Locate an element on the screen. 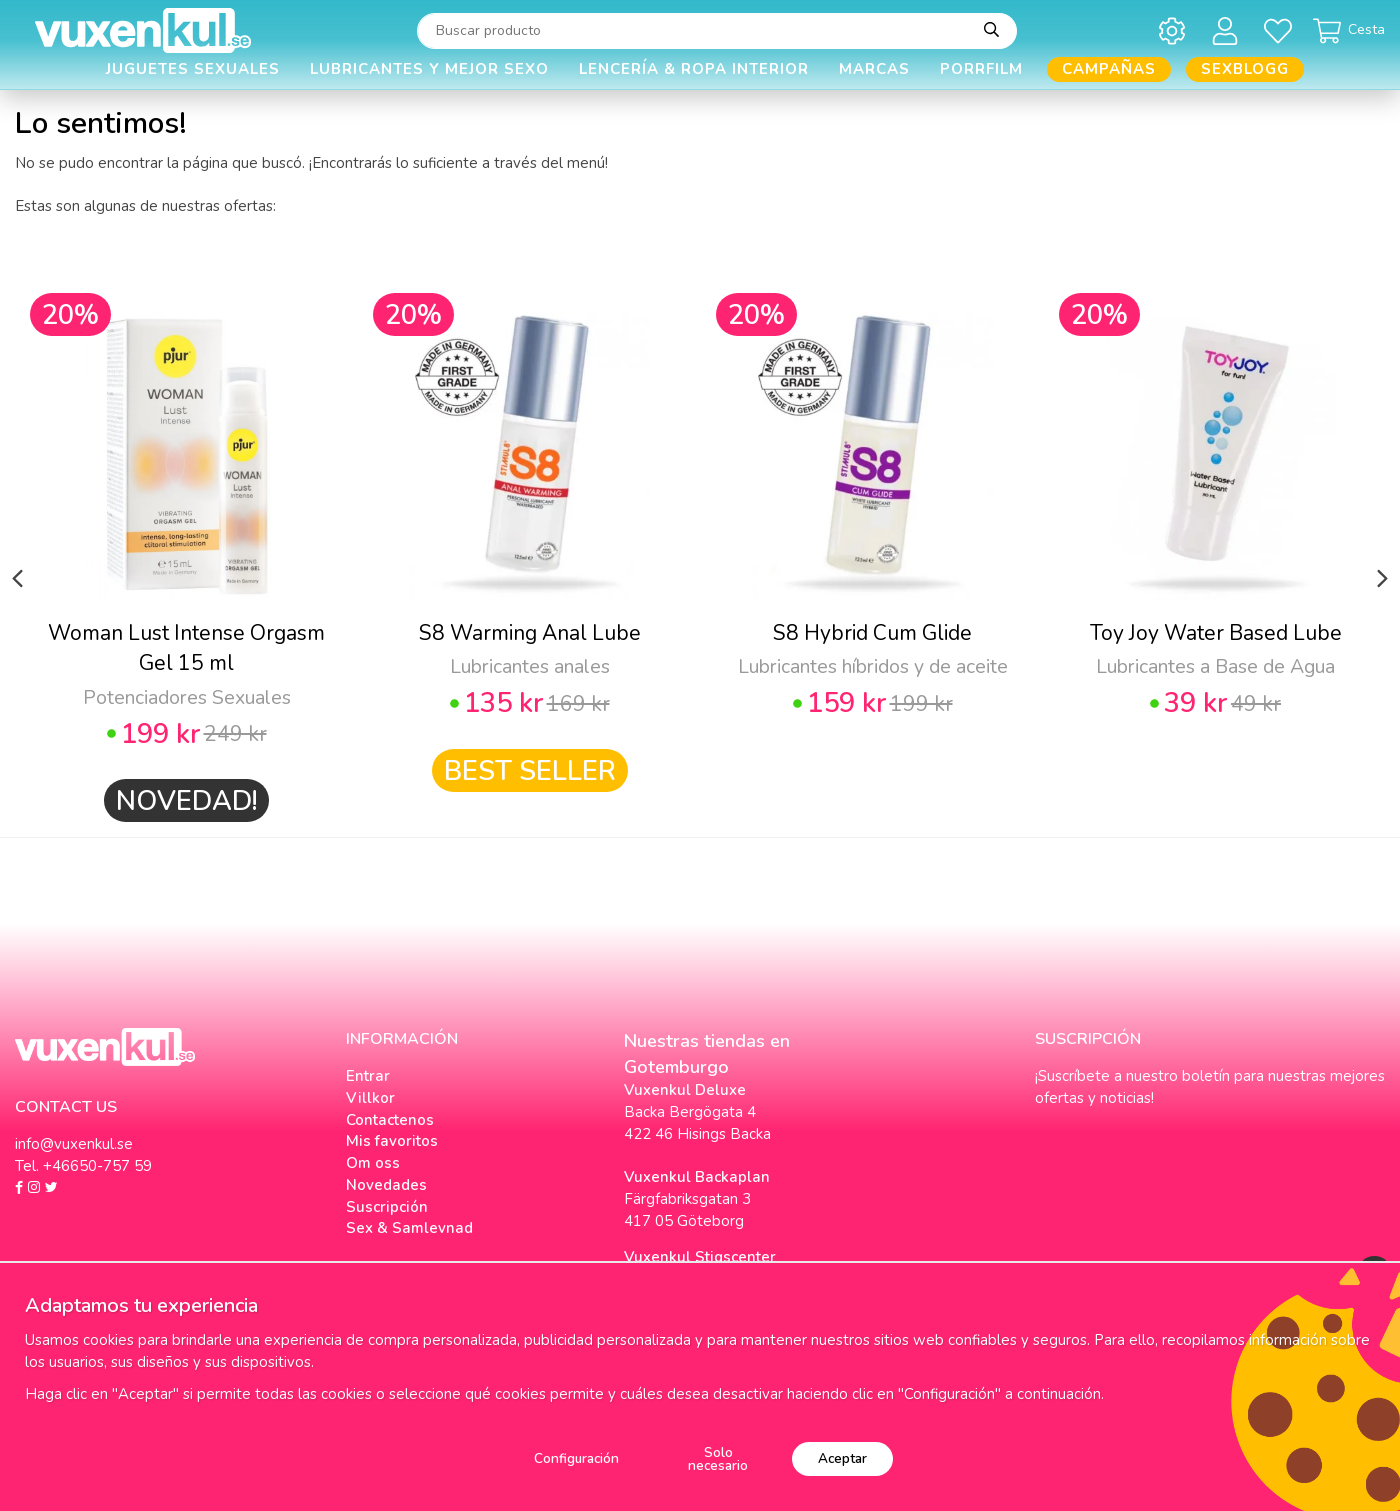  Suscripción is located at coordinates (387, 1207).